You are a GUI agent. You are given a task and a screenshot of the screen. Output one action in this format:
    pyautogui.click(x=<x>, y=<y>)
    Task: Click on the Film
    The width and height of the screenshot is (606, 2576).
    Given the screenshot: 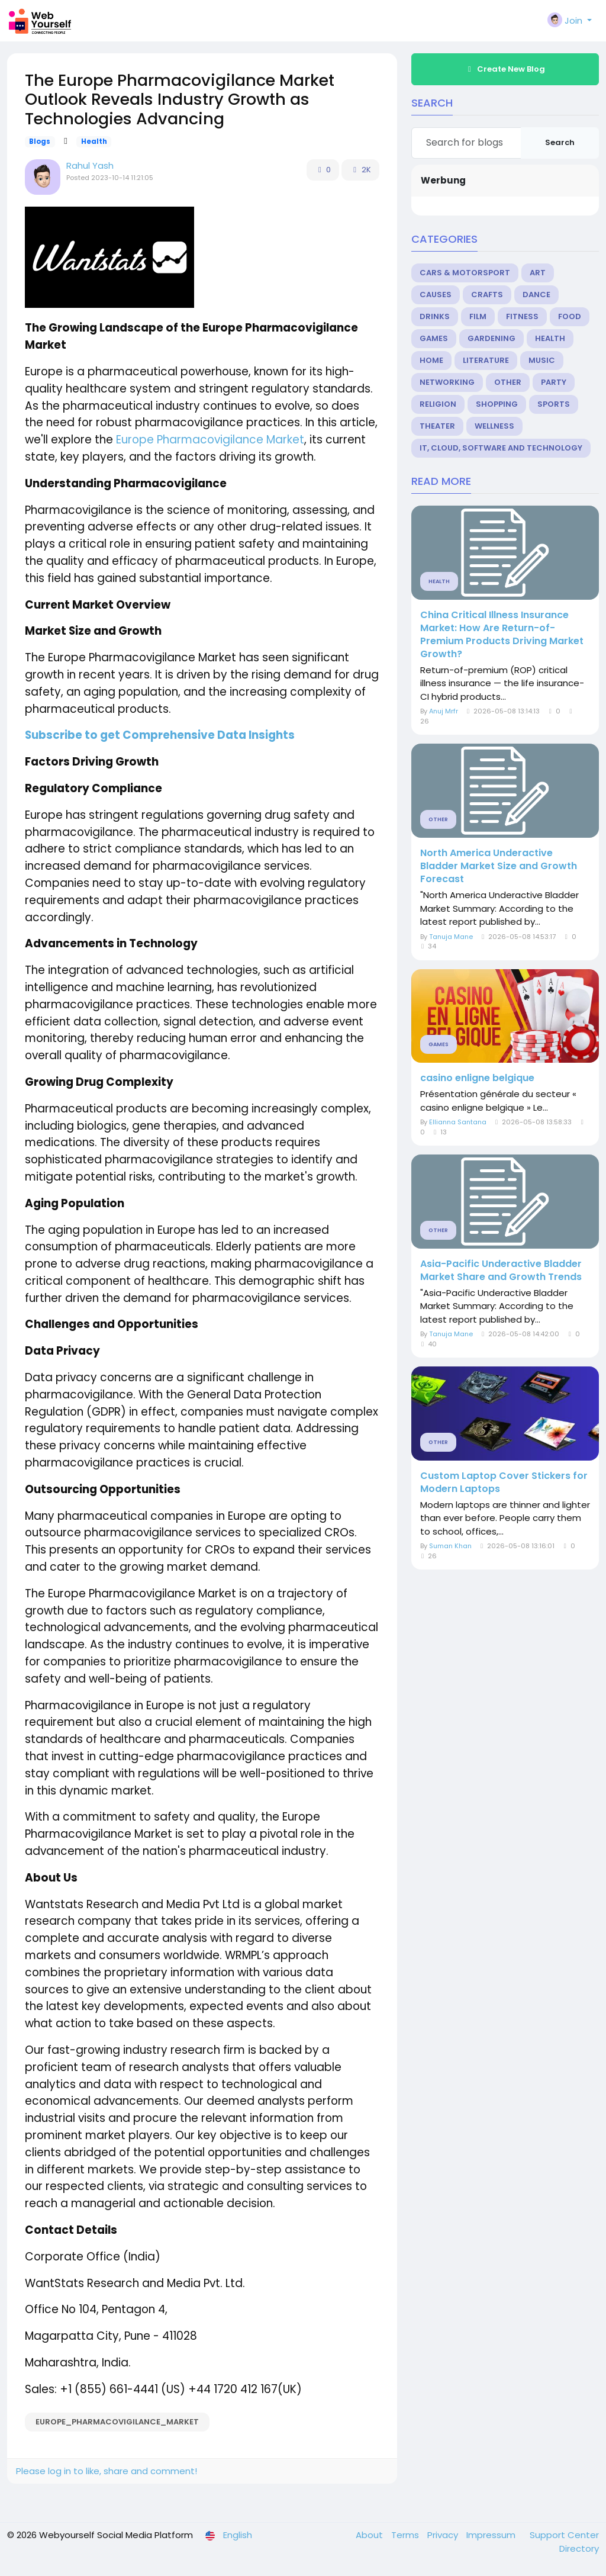 What is the action you would take?
    pyautogui.click(x=477, y=316)
    